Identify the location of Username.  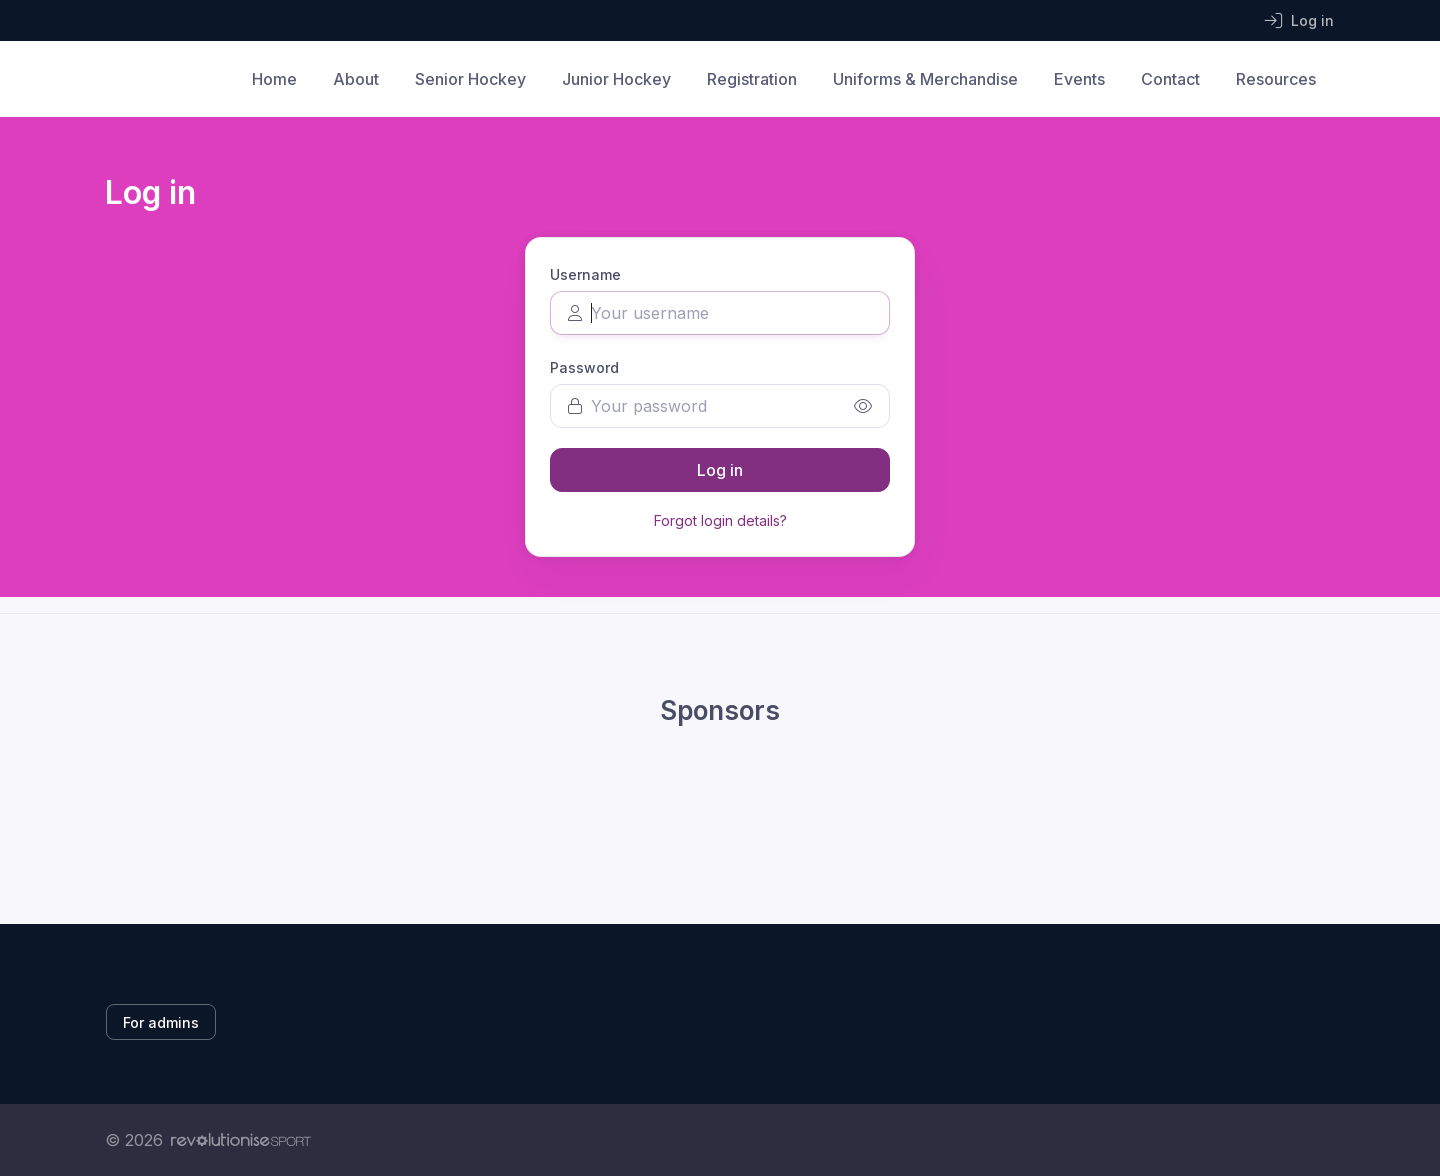
(585, 274).